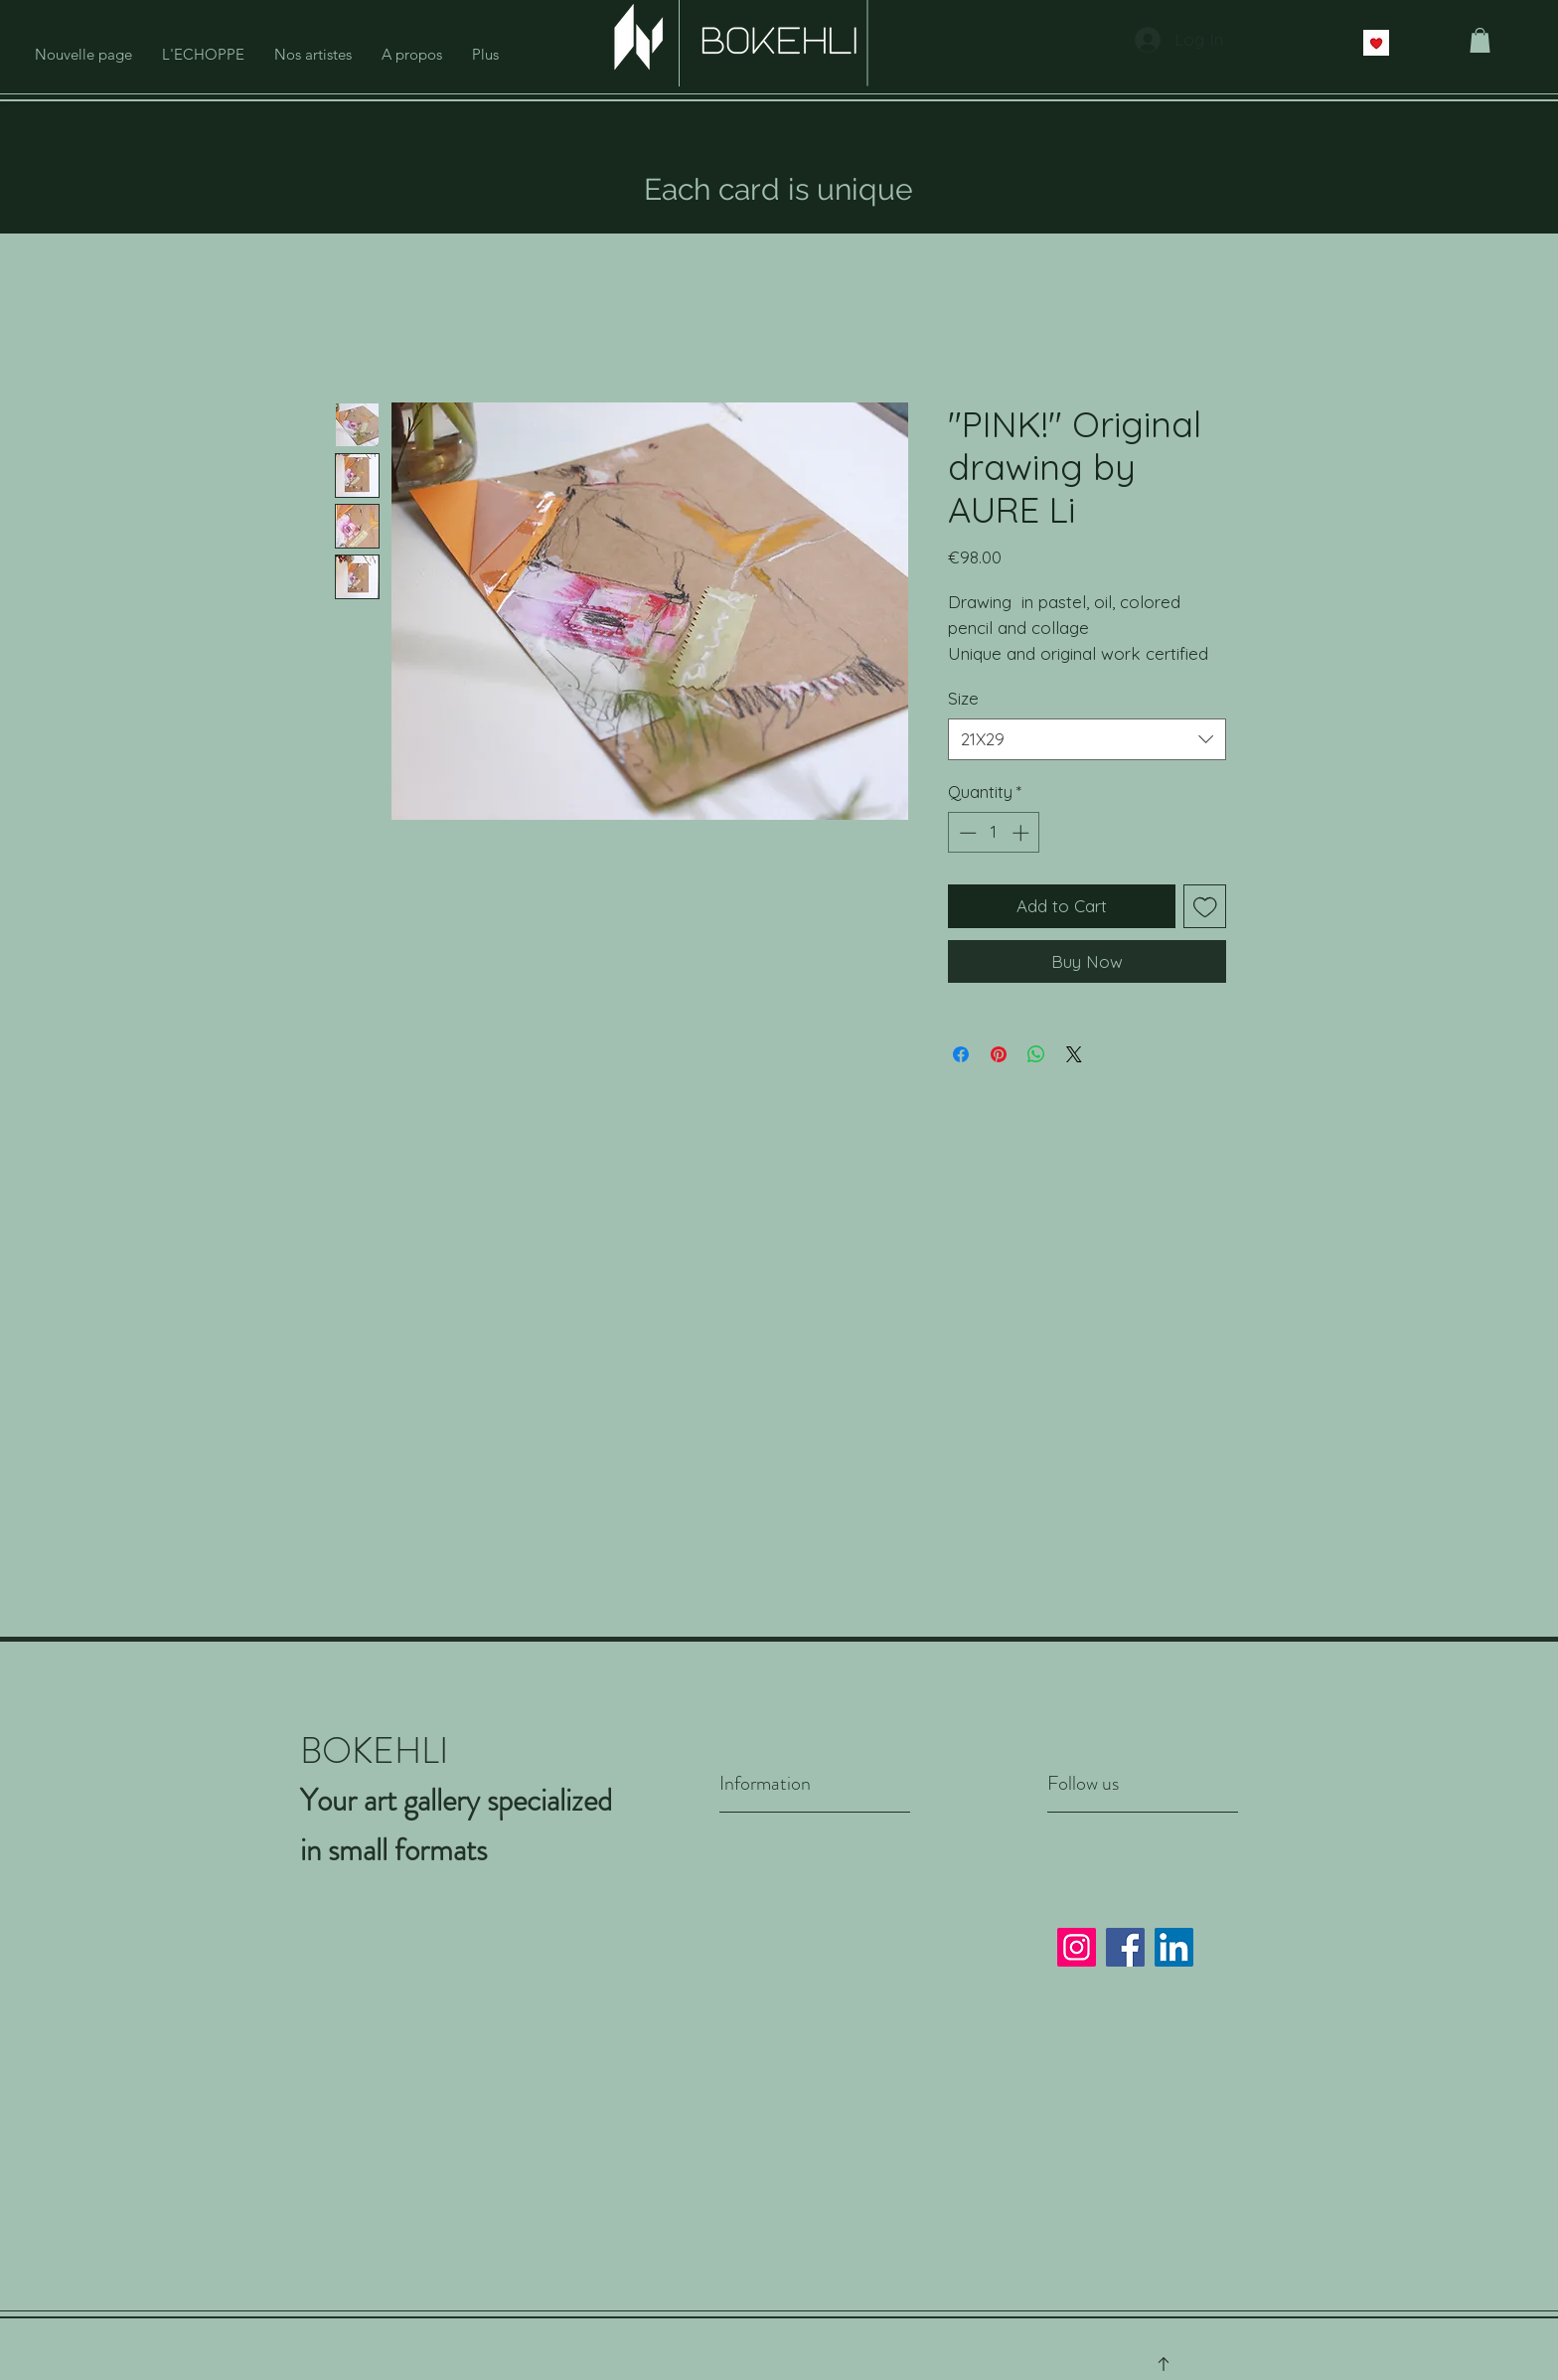  I want to click on [Decrement], so click(966, 833).